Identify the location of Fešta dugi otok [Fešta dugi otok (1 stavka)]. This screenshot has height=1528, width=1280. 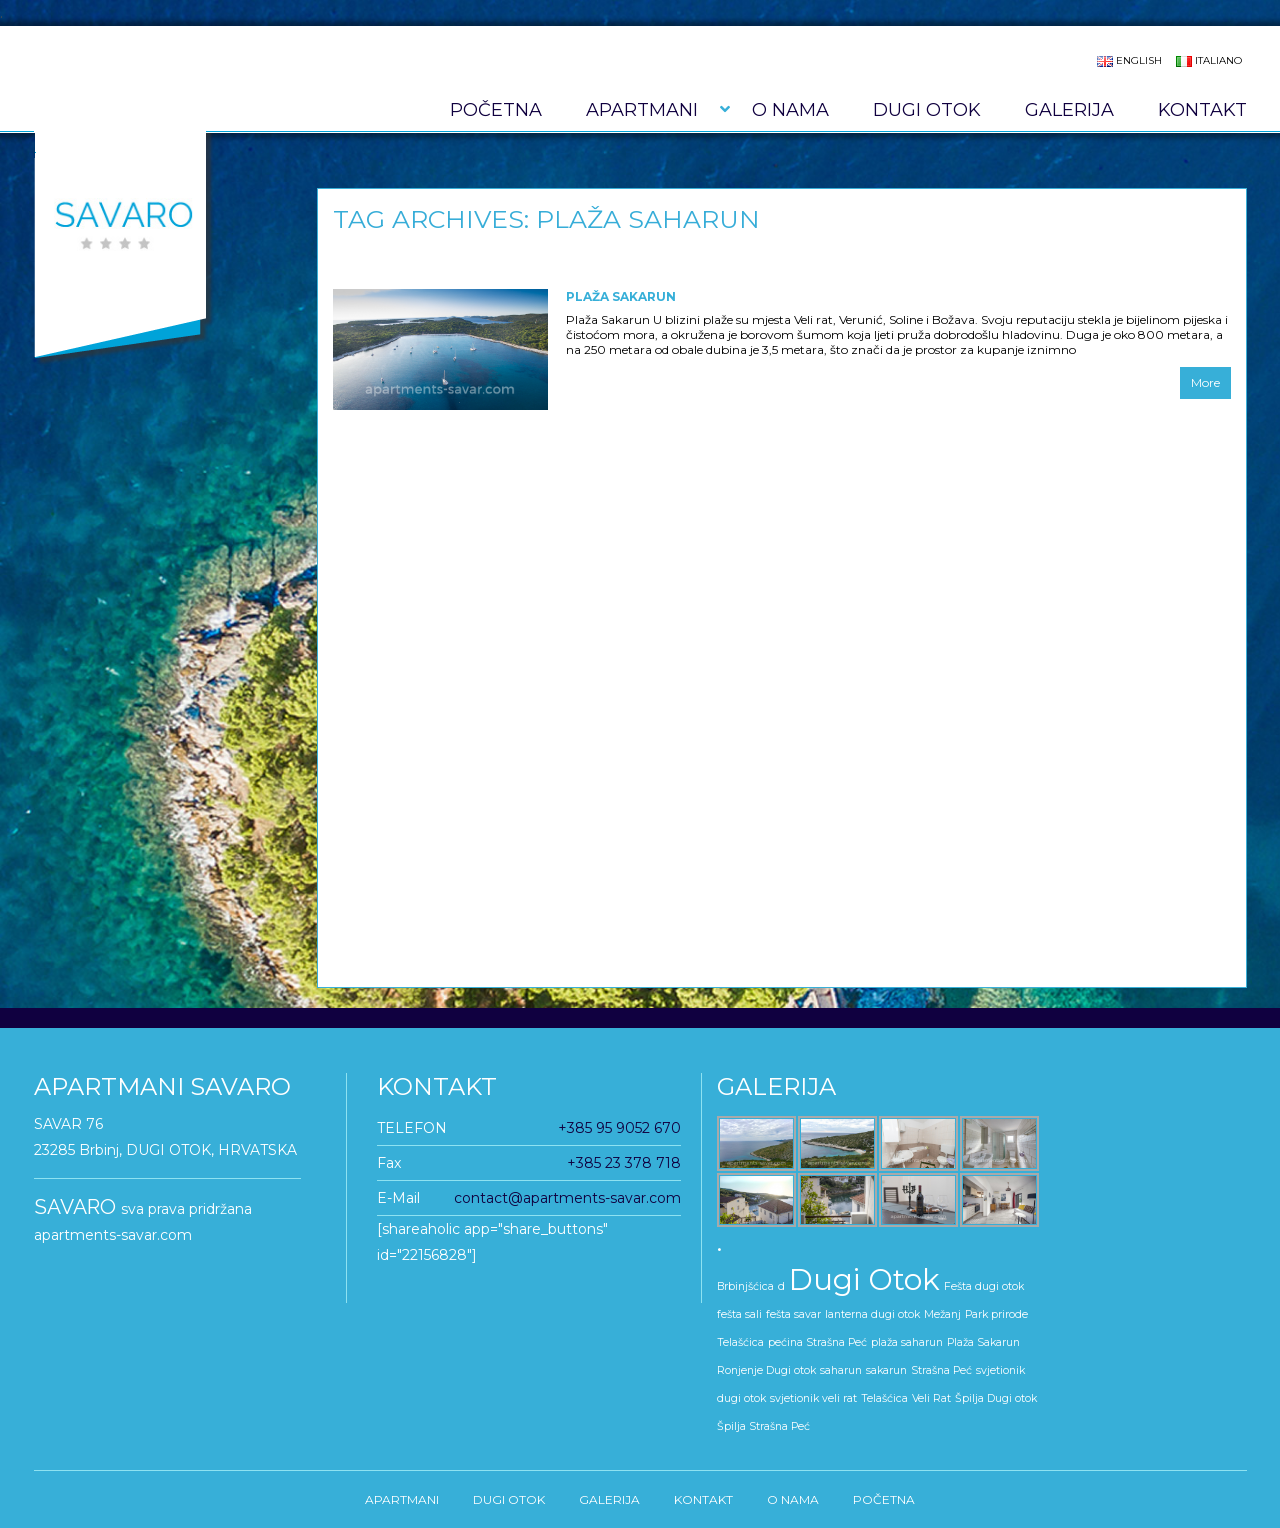
(984, 1286).